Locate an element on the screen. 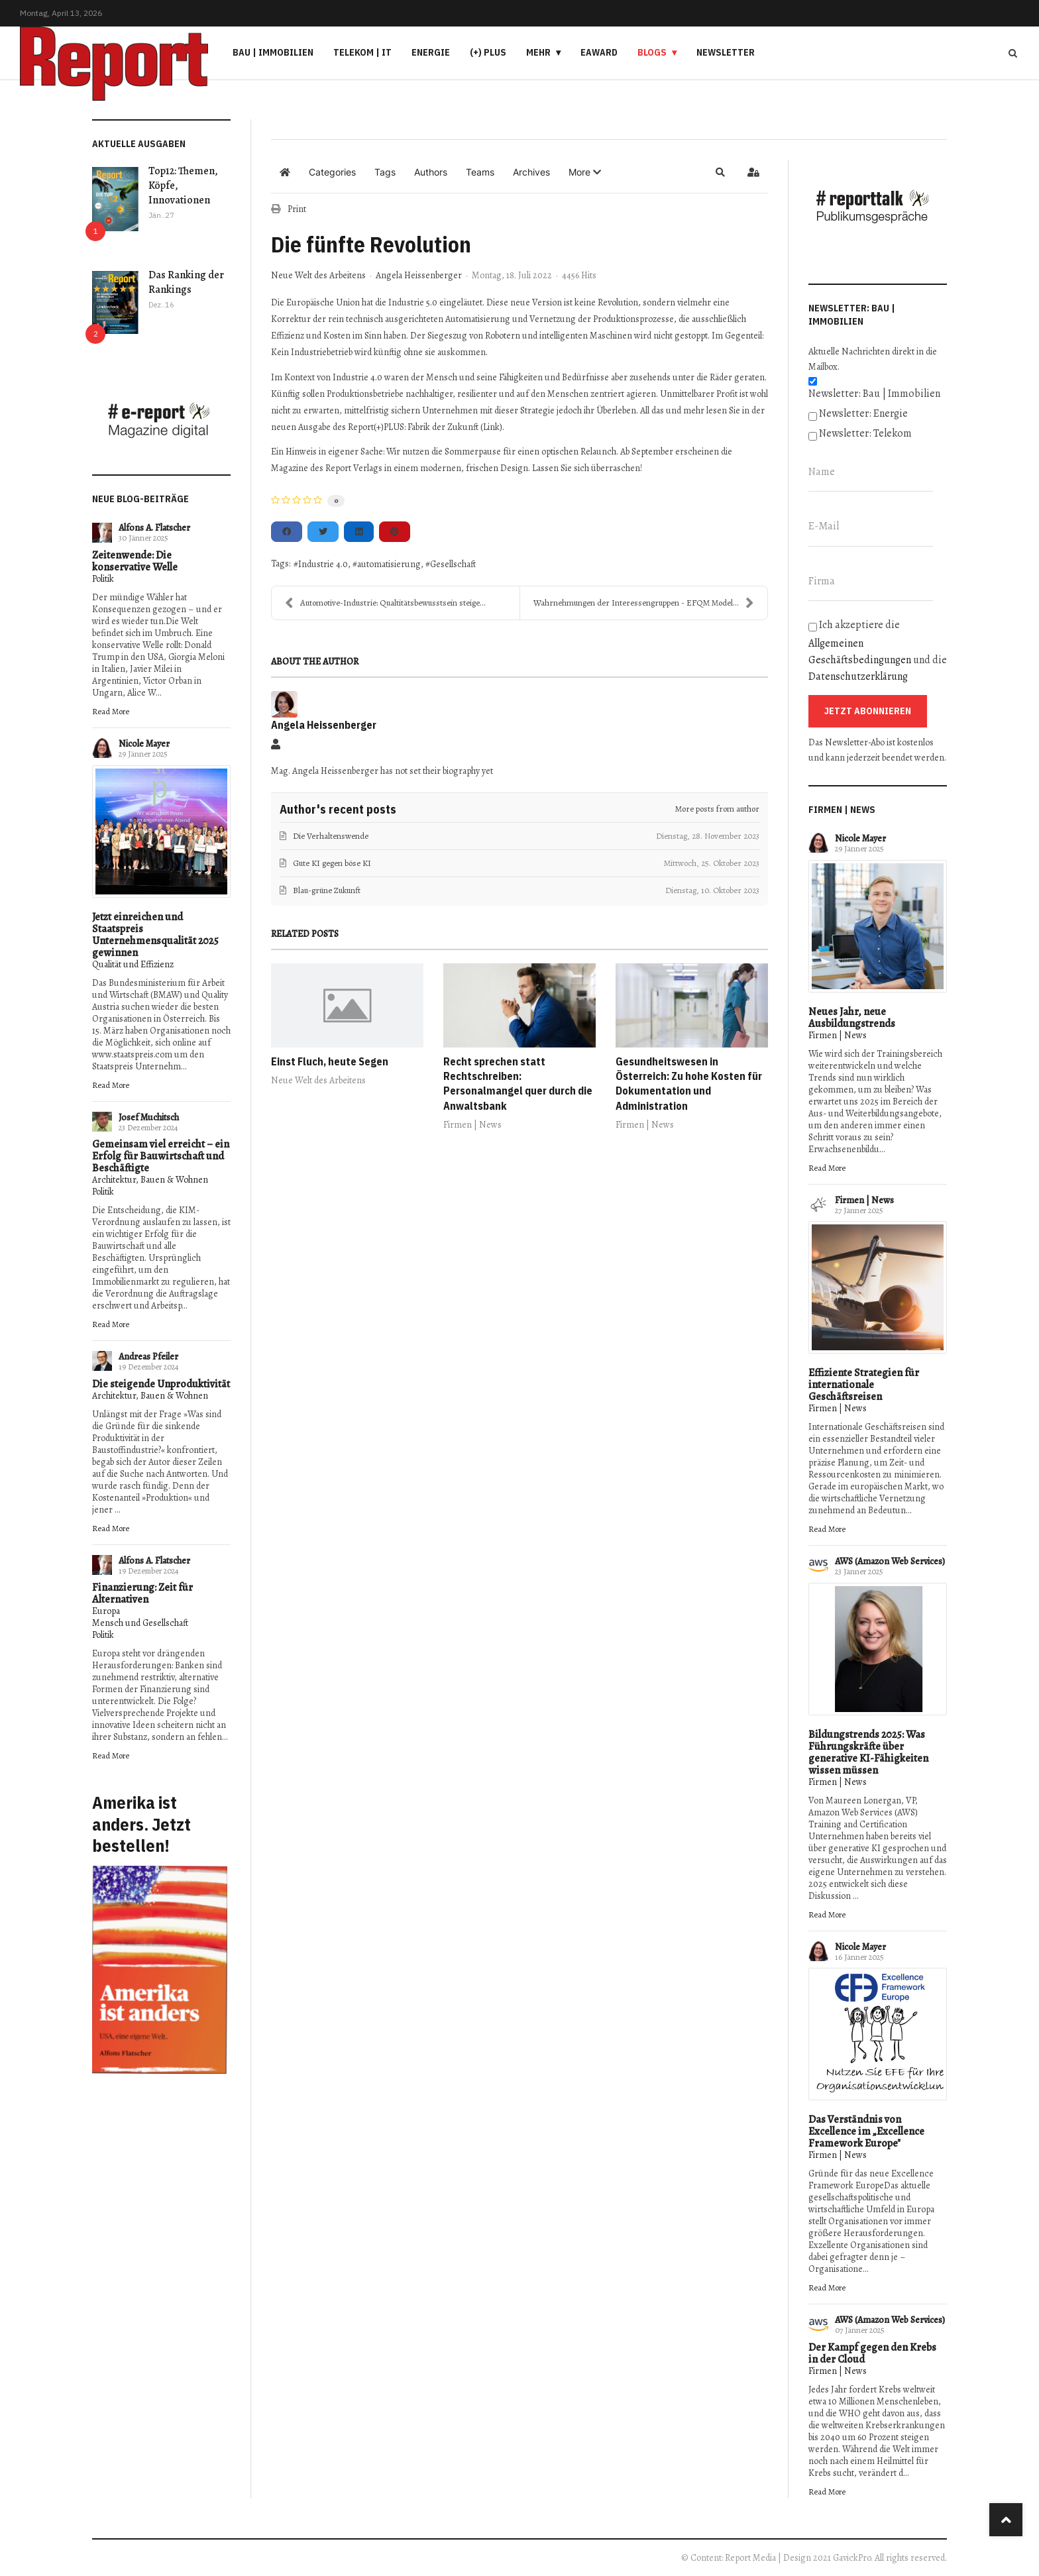  Europa is located at coordinates (106, 1611).